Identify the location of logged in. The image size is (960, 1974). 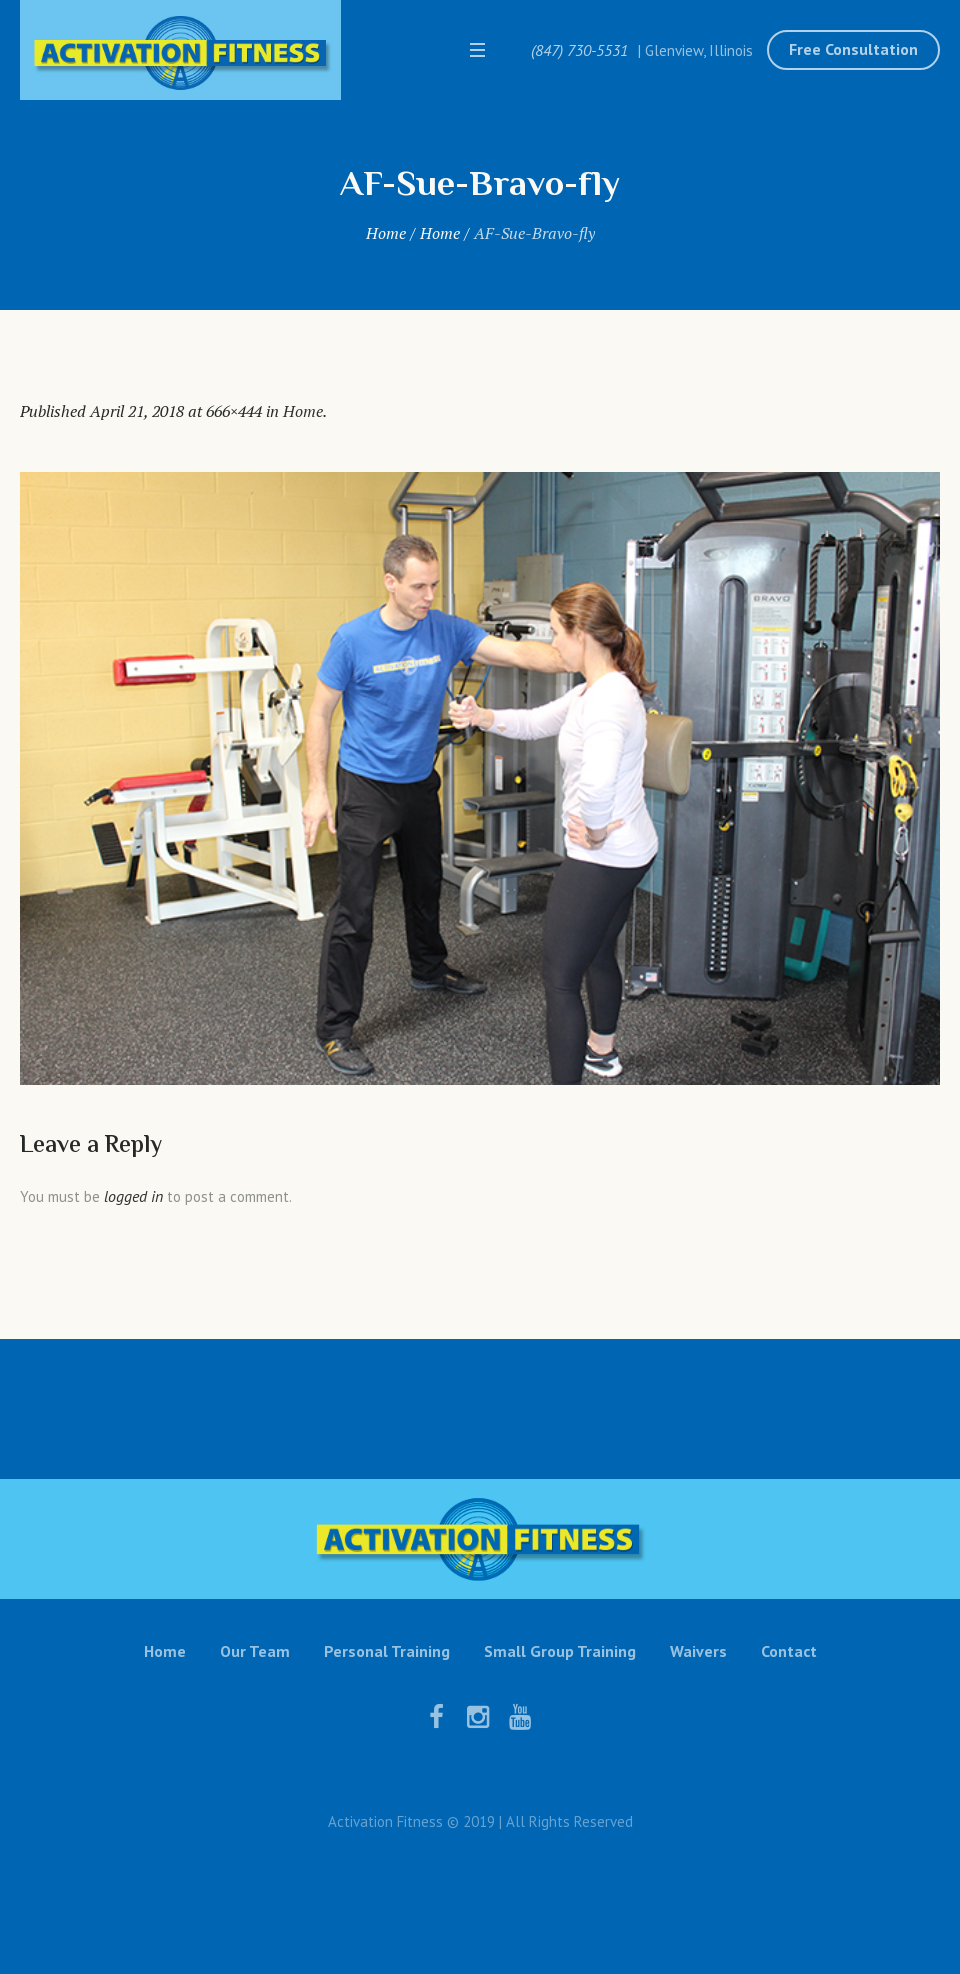
(133, 1196).